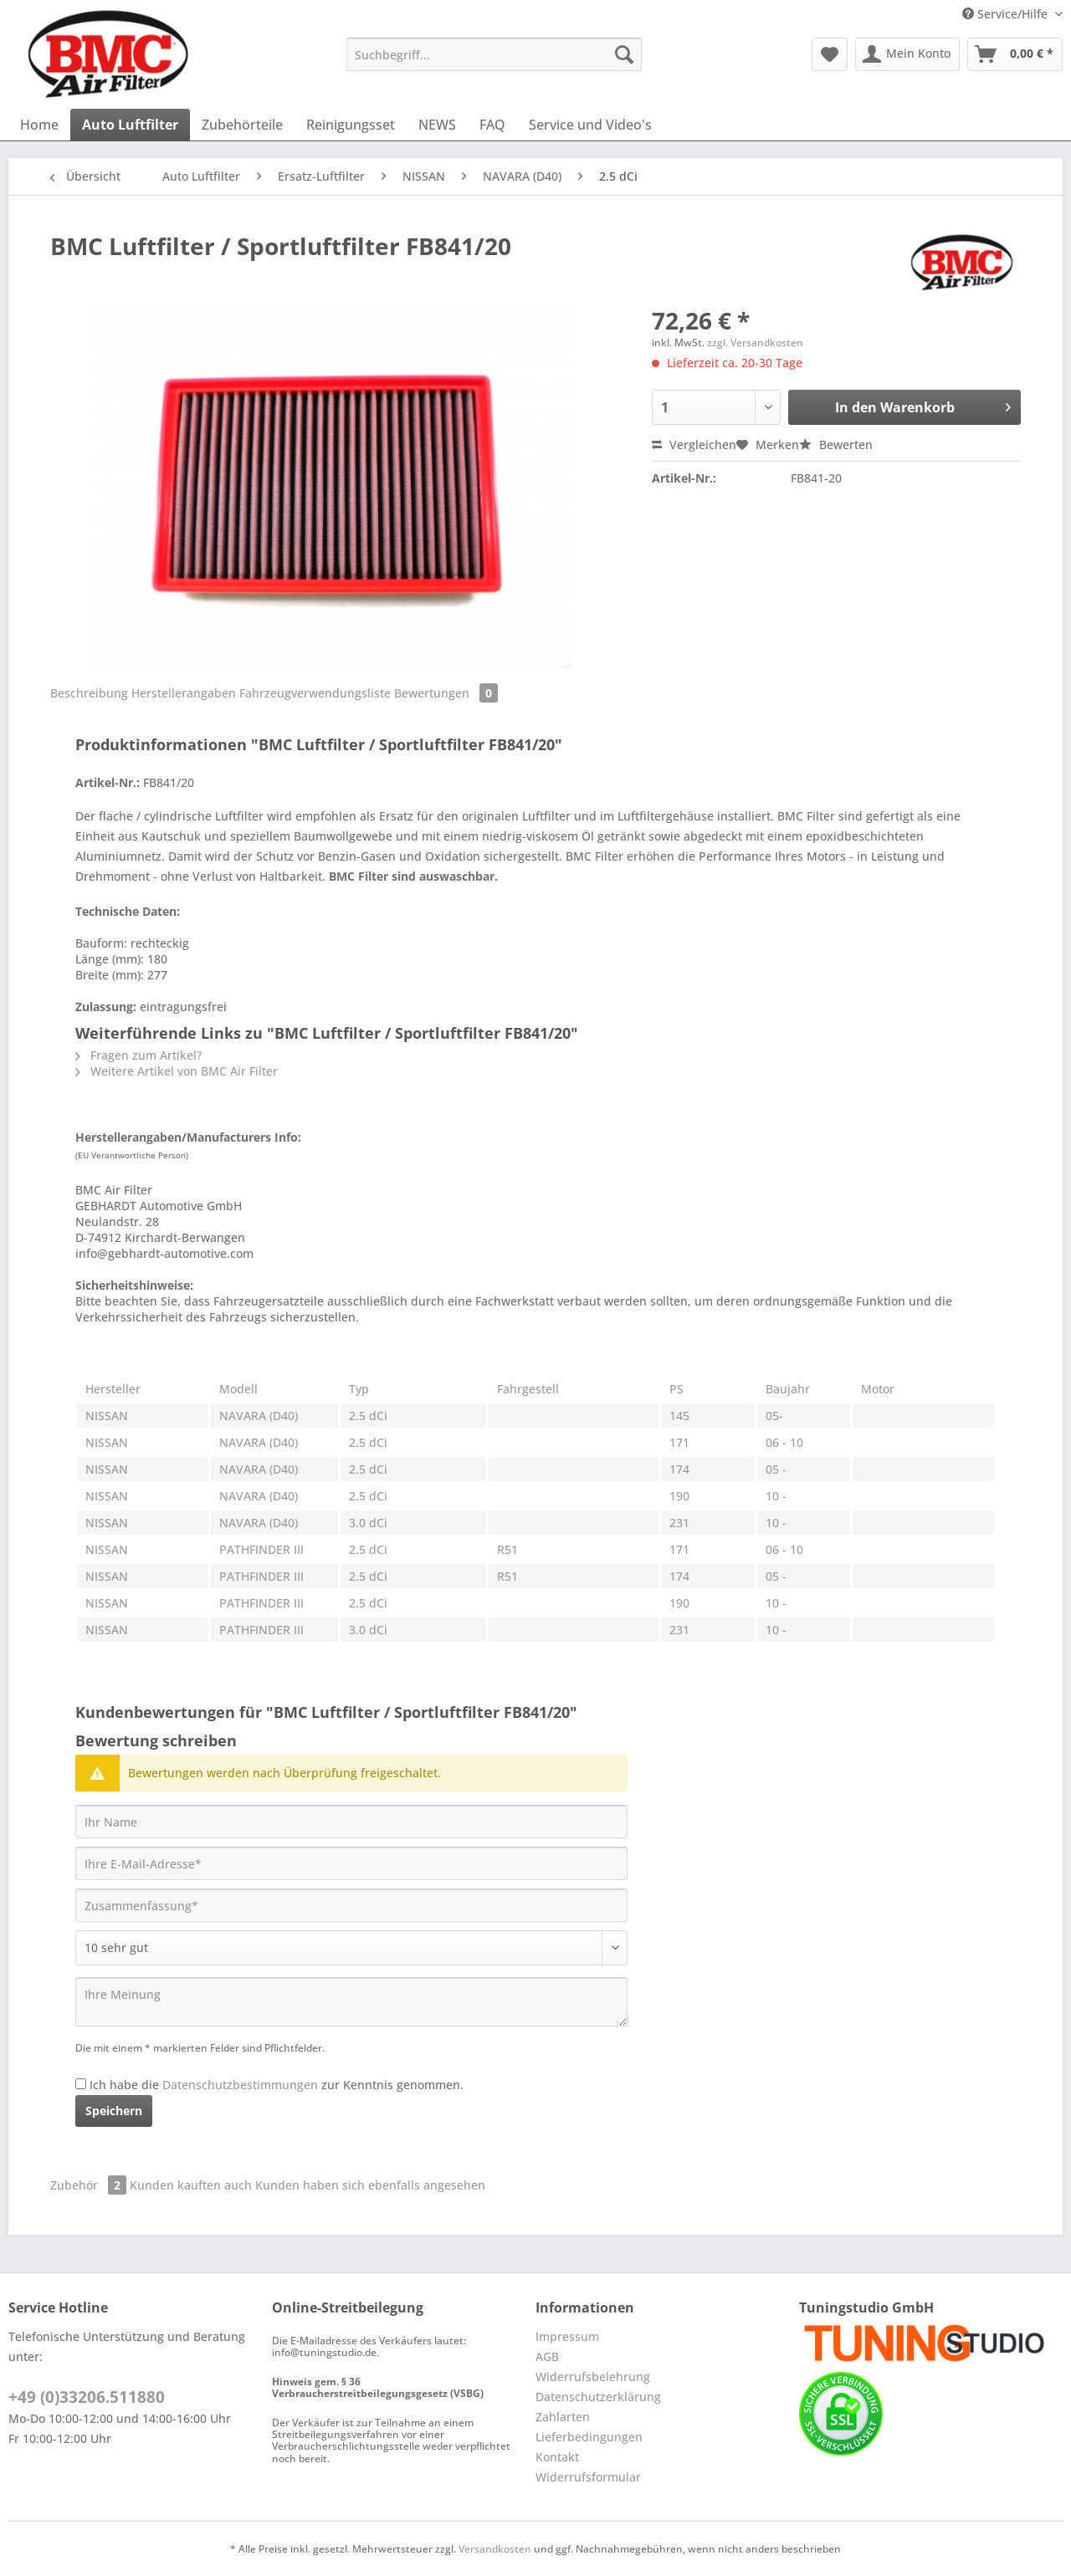 The image size is (1071, 2576). I want to click on Fragen zum Artikel?, so click(138, 1055).